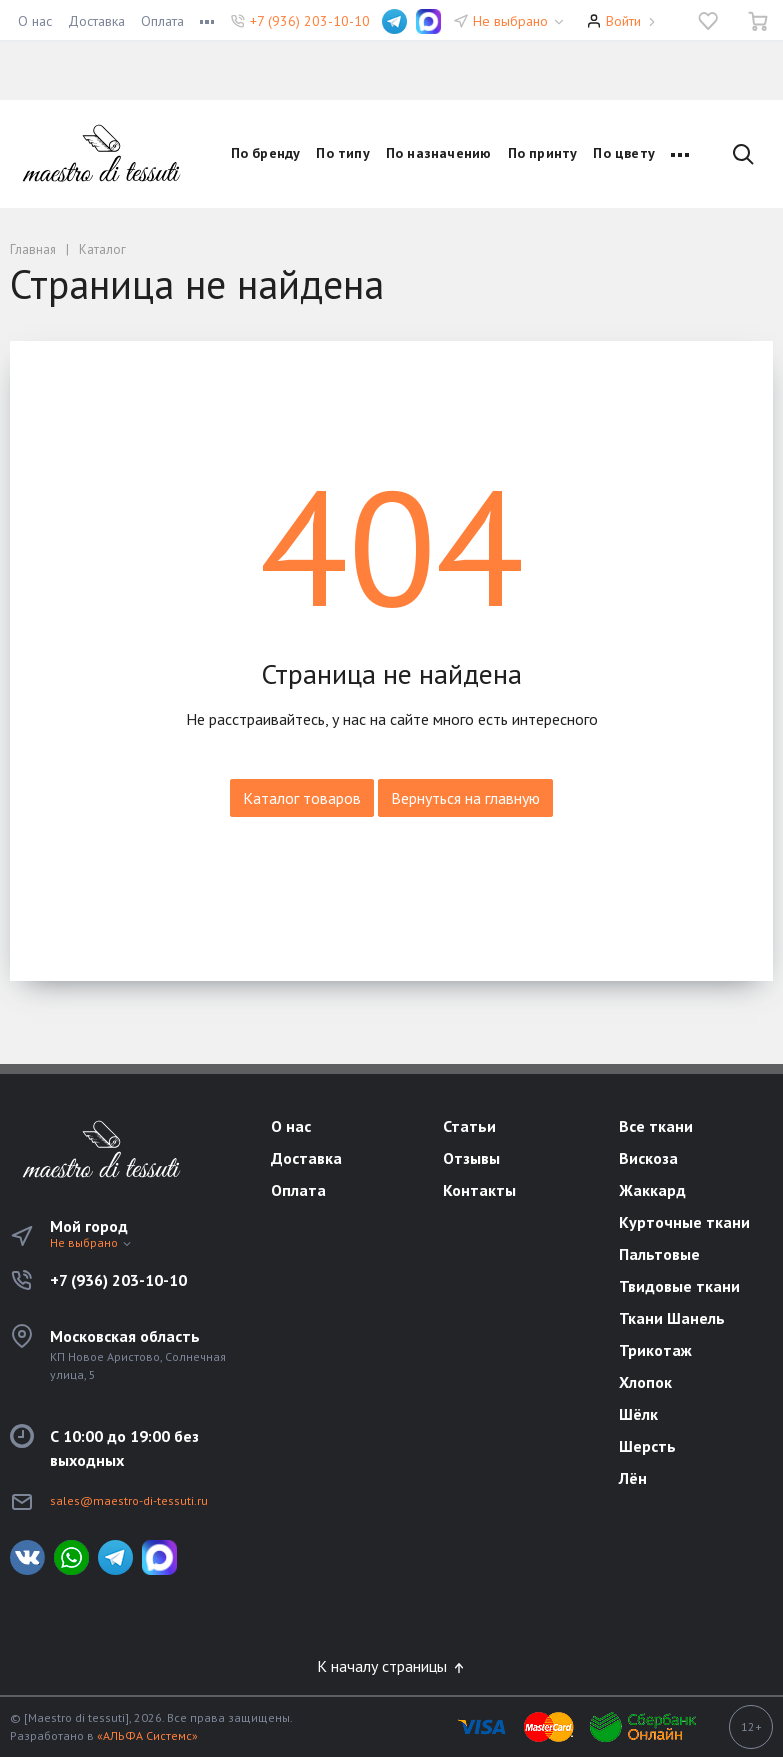  I want to click on «АЛЬФА Системс», so click(147, 1735).